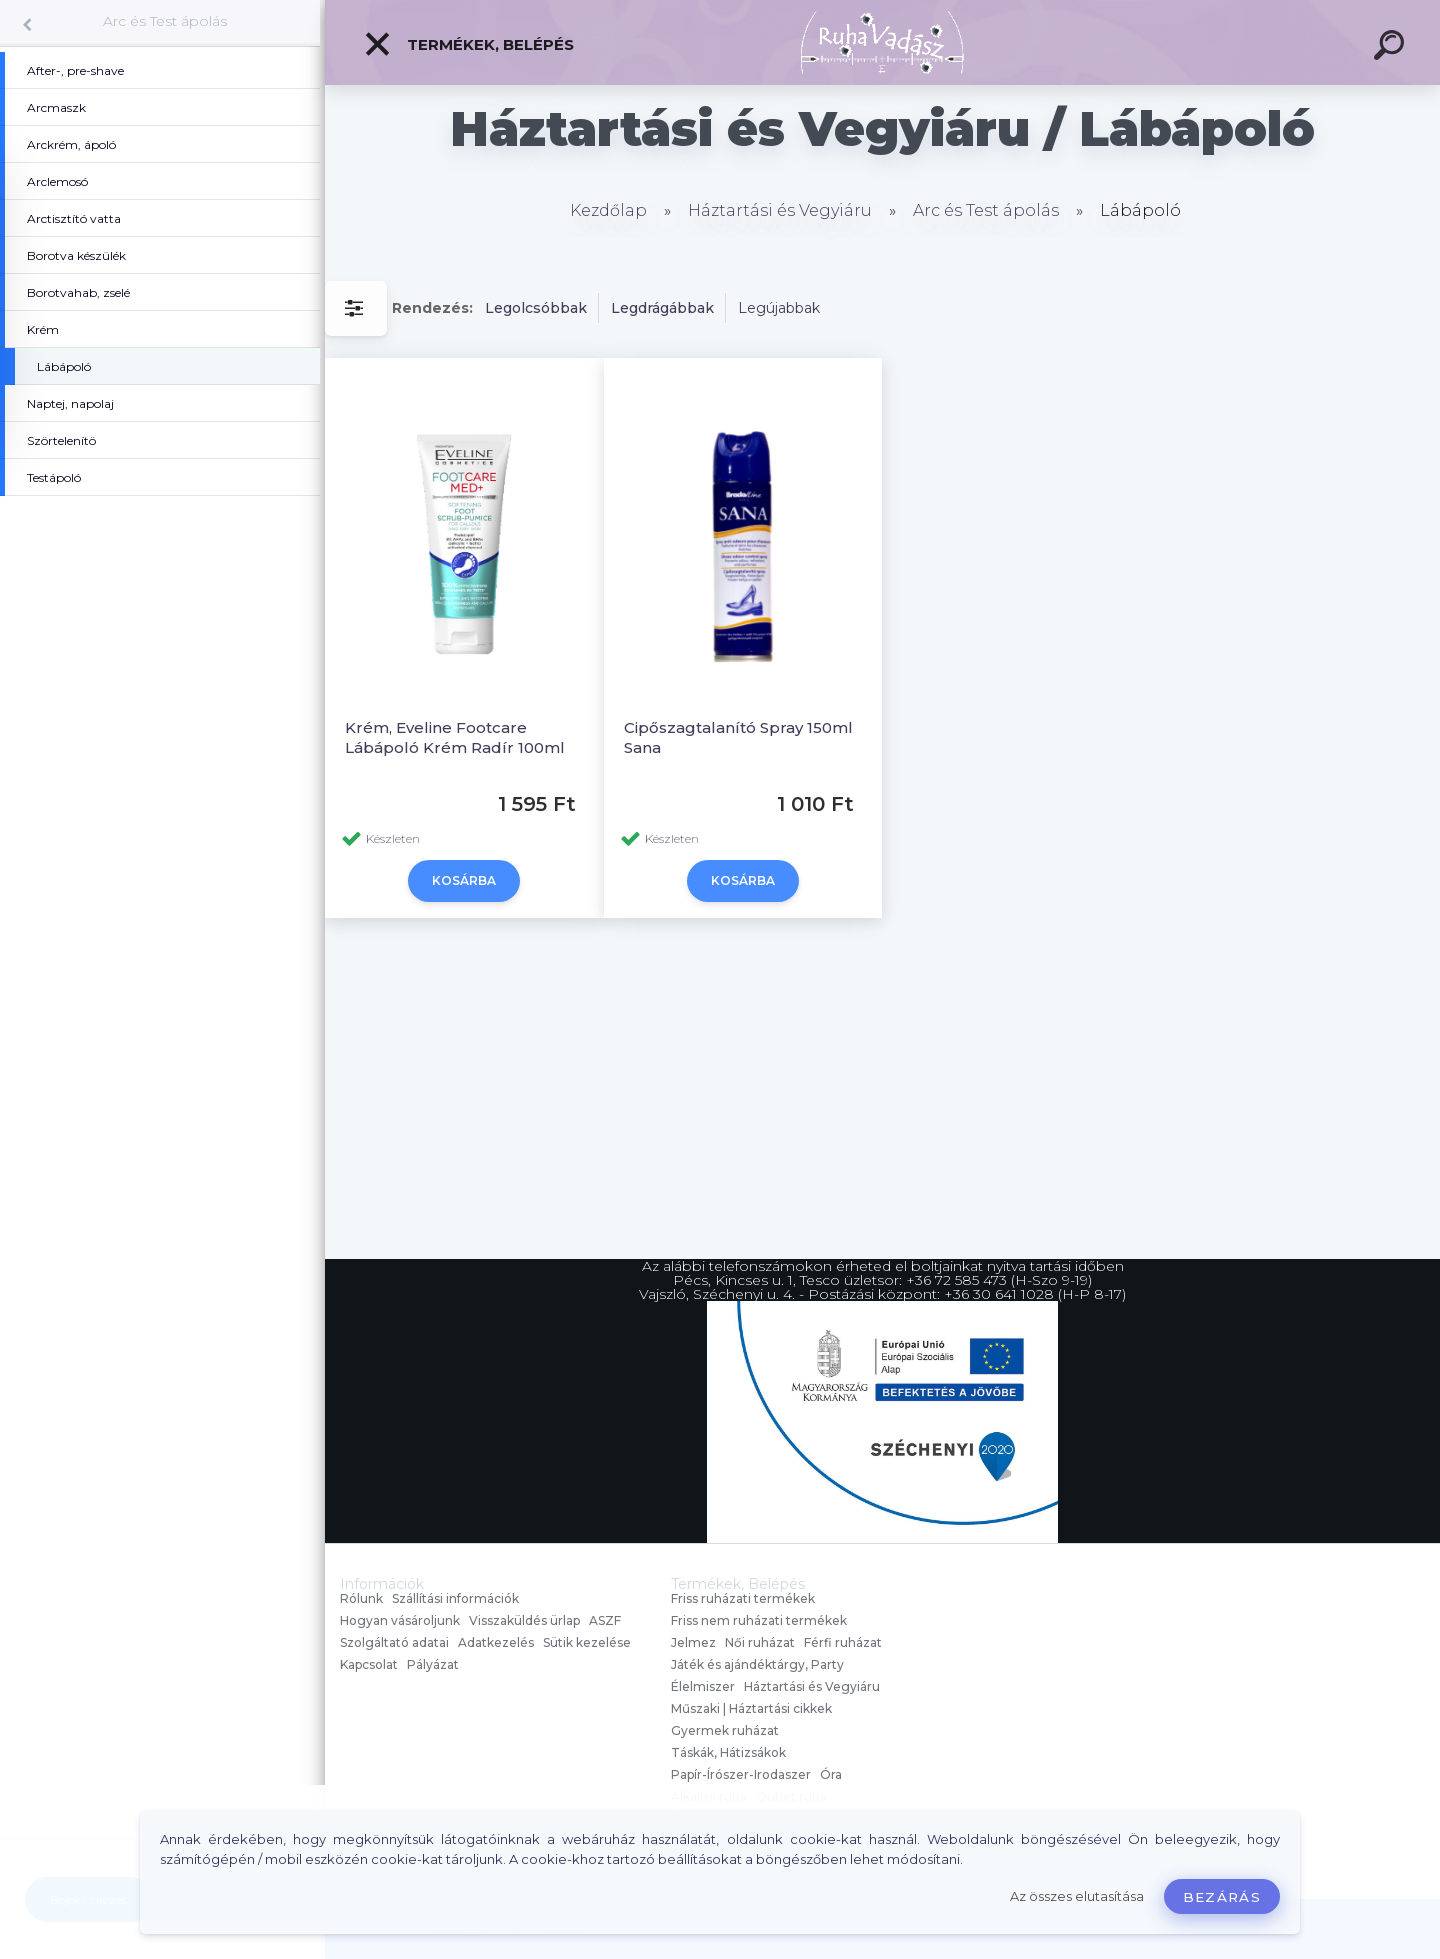 This screenshot has height=1959, width=1440. I want to click on Termékek, Belépés, so click(468, 44).